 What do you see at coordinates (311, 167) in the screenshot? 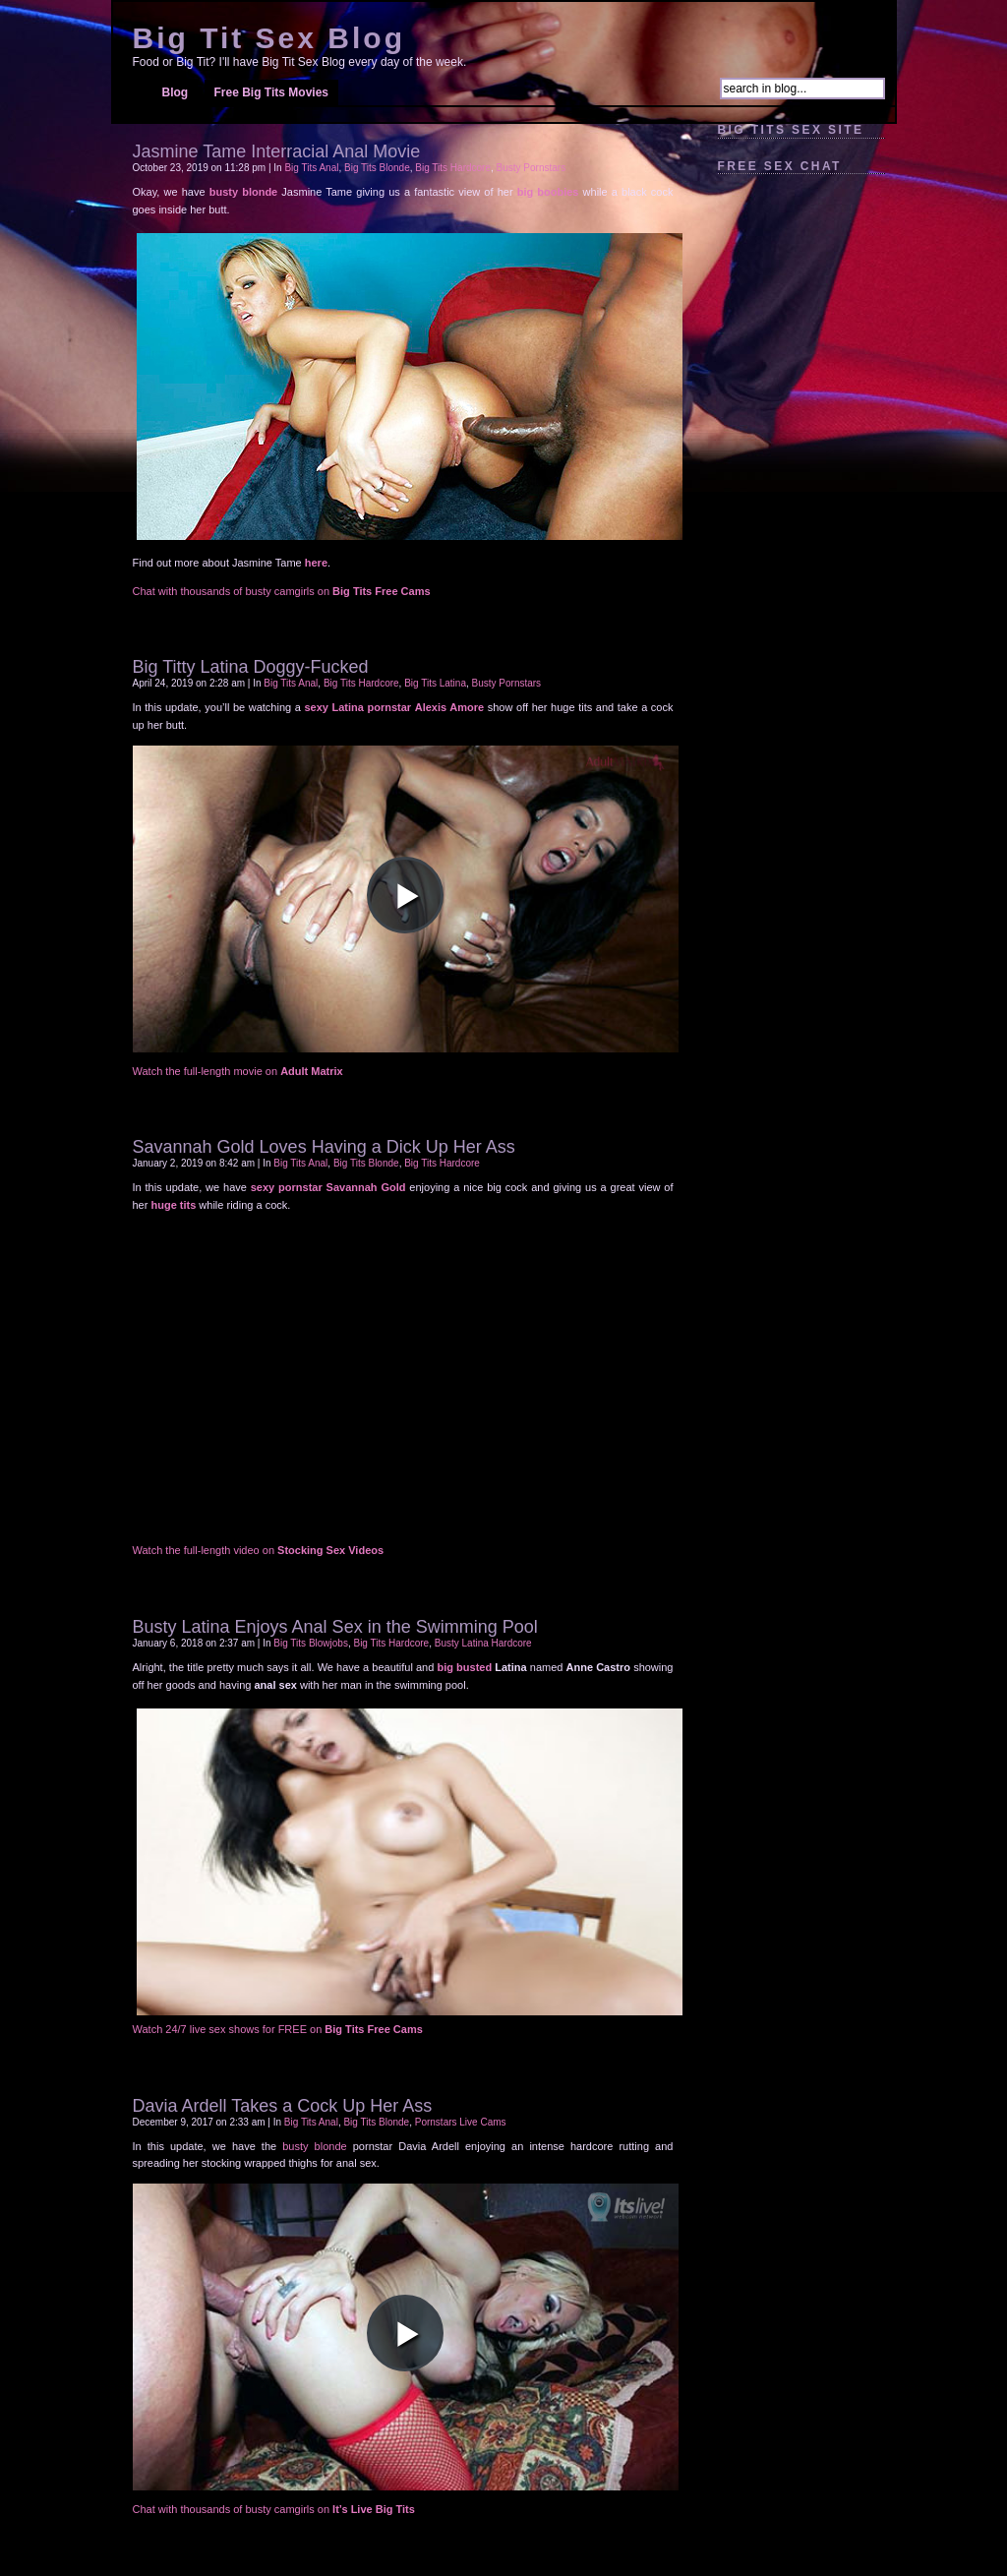
I see `Big Tits Anal` at bounding box center [311, 167].